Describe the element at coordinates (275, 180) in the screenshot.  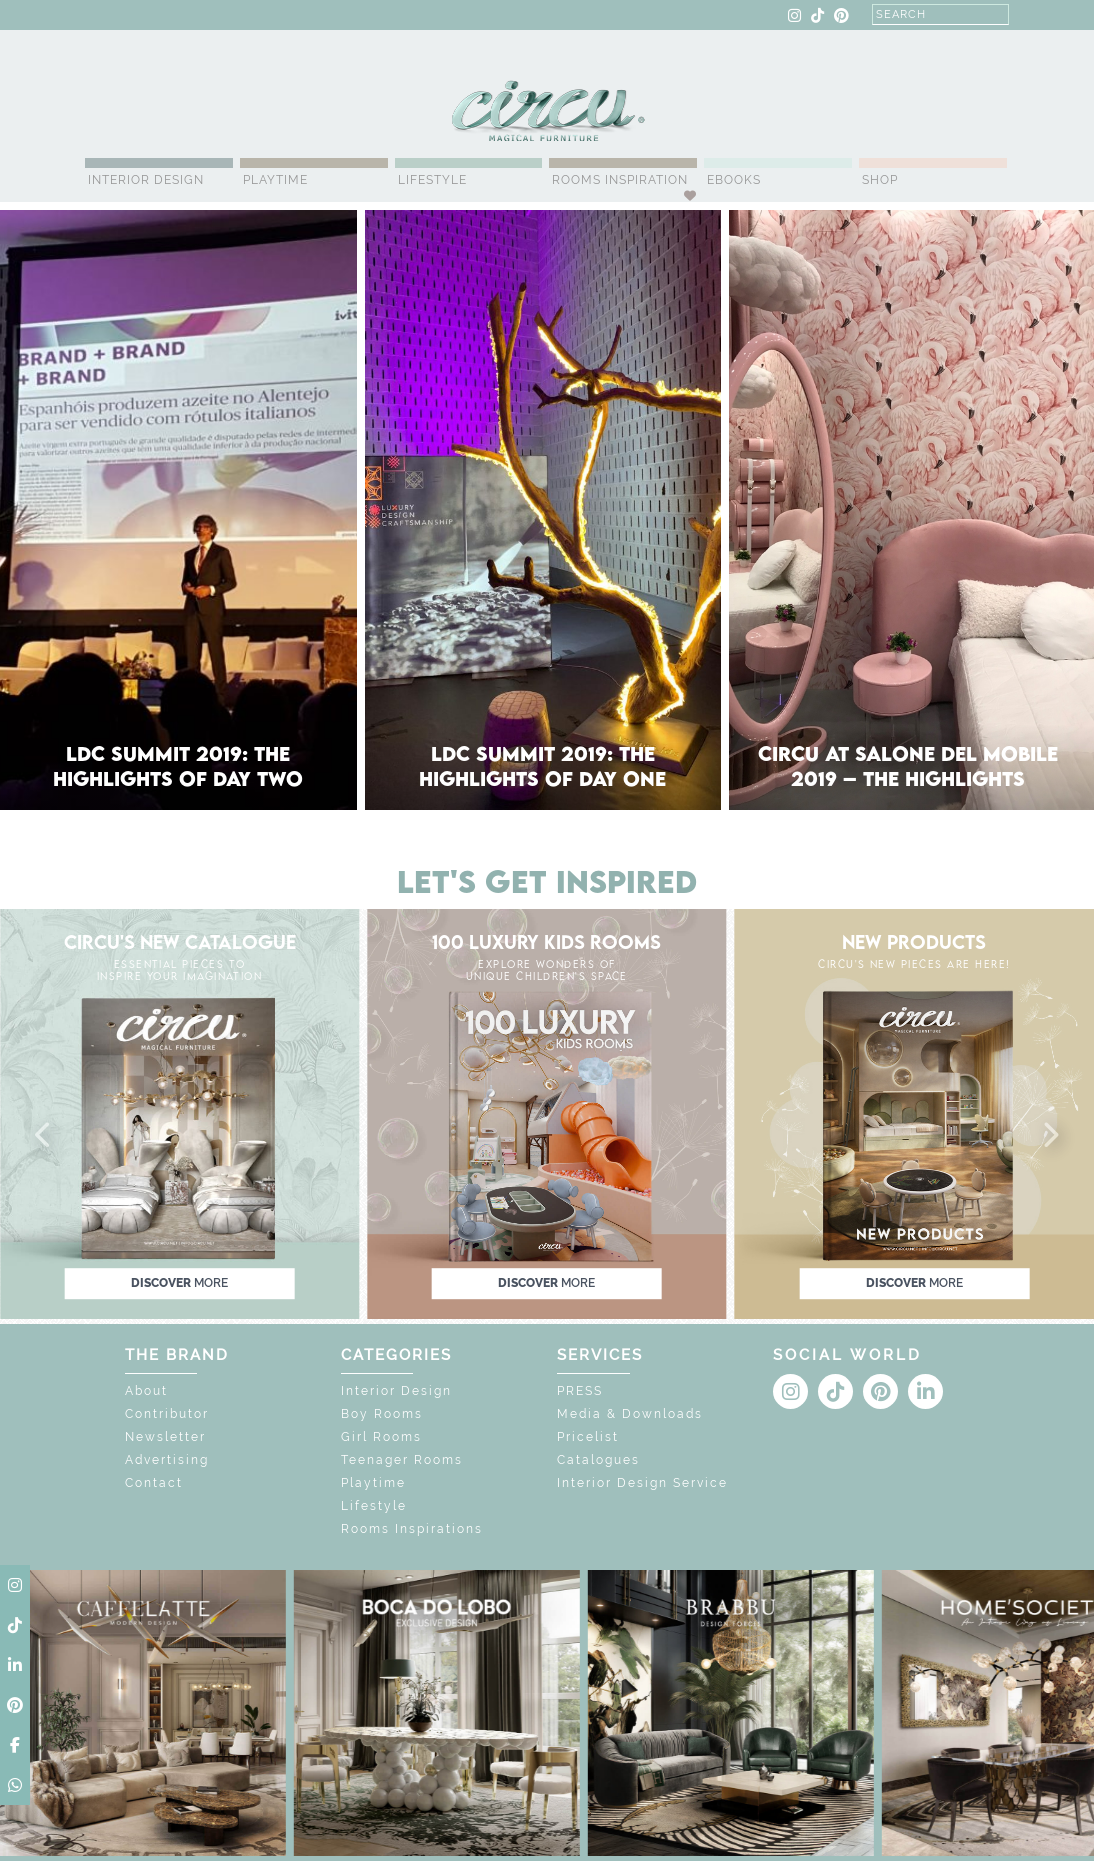
I see `Playtime` at that location.